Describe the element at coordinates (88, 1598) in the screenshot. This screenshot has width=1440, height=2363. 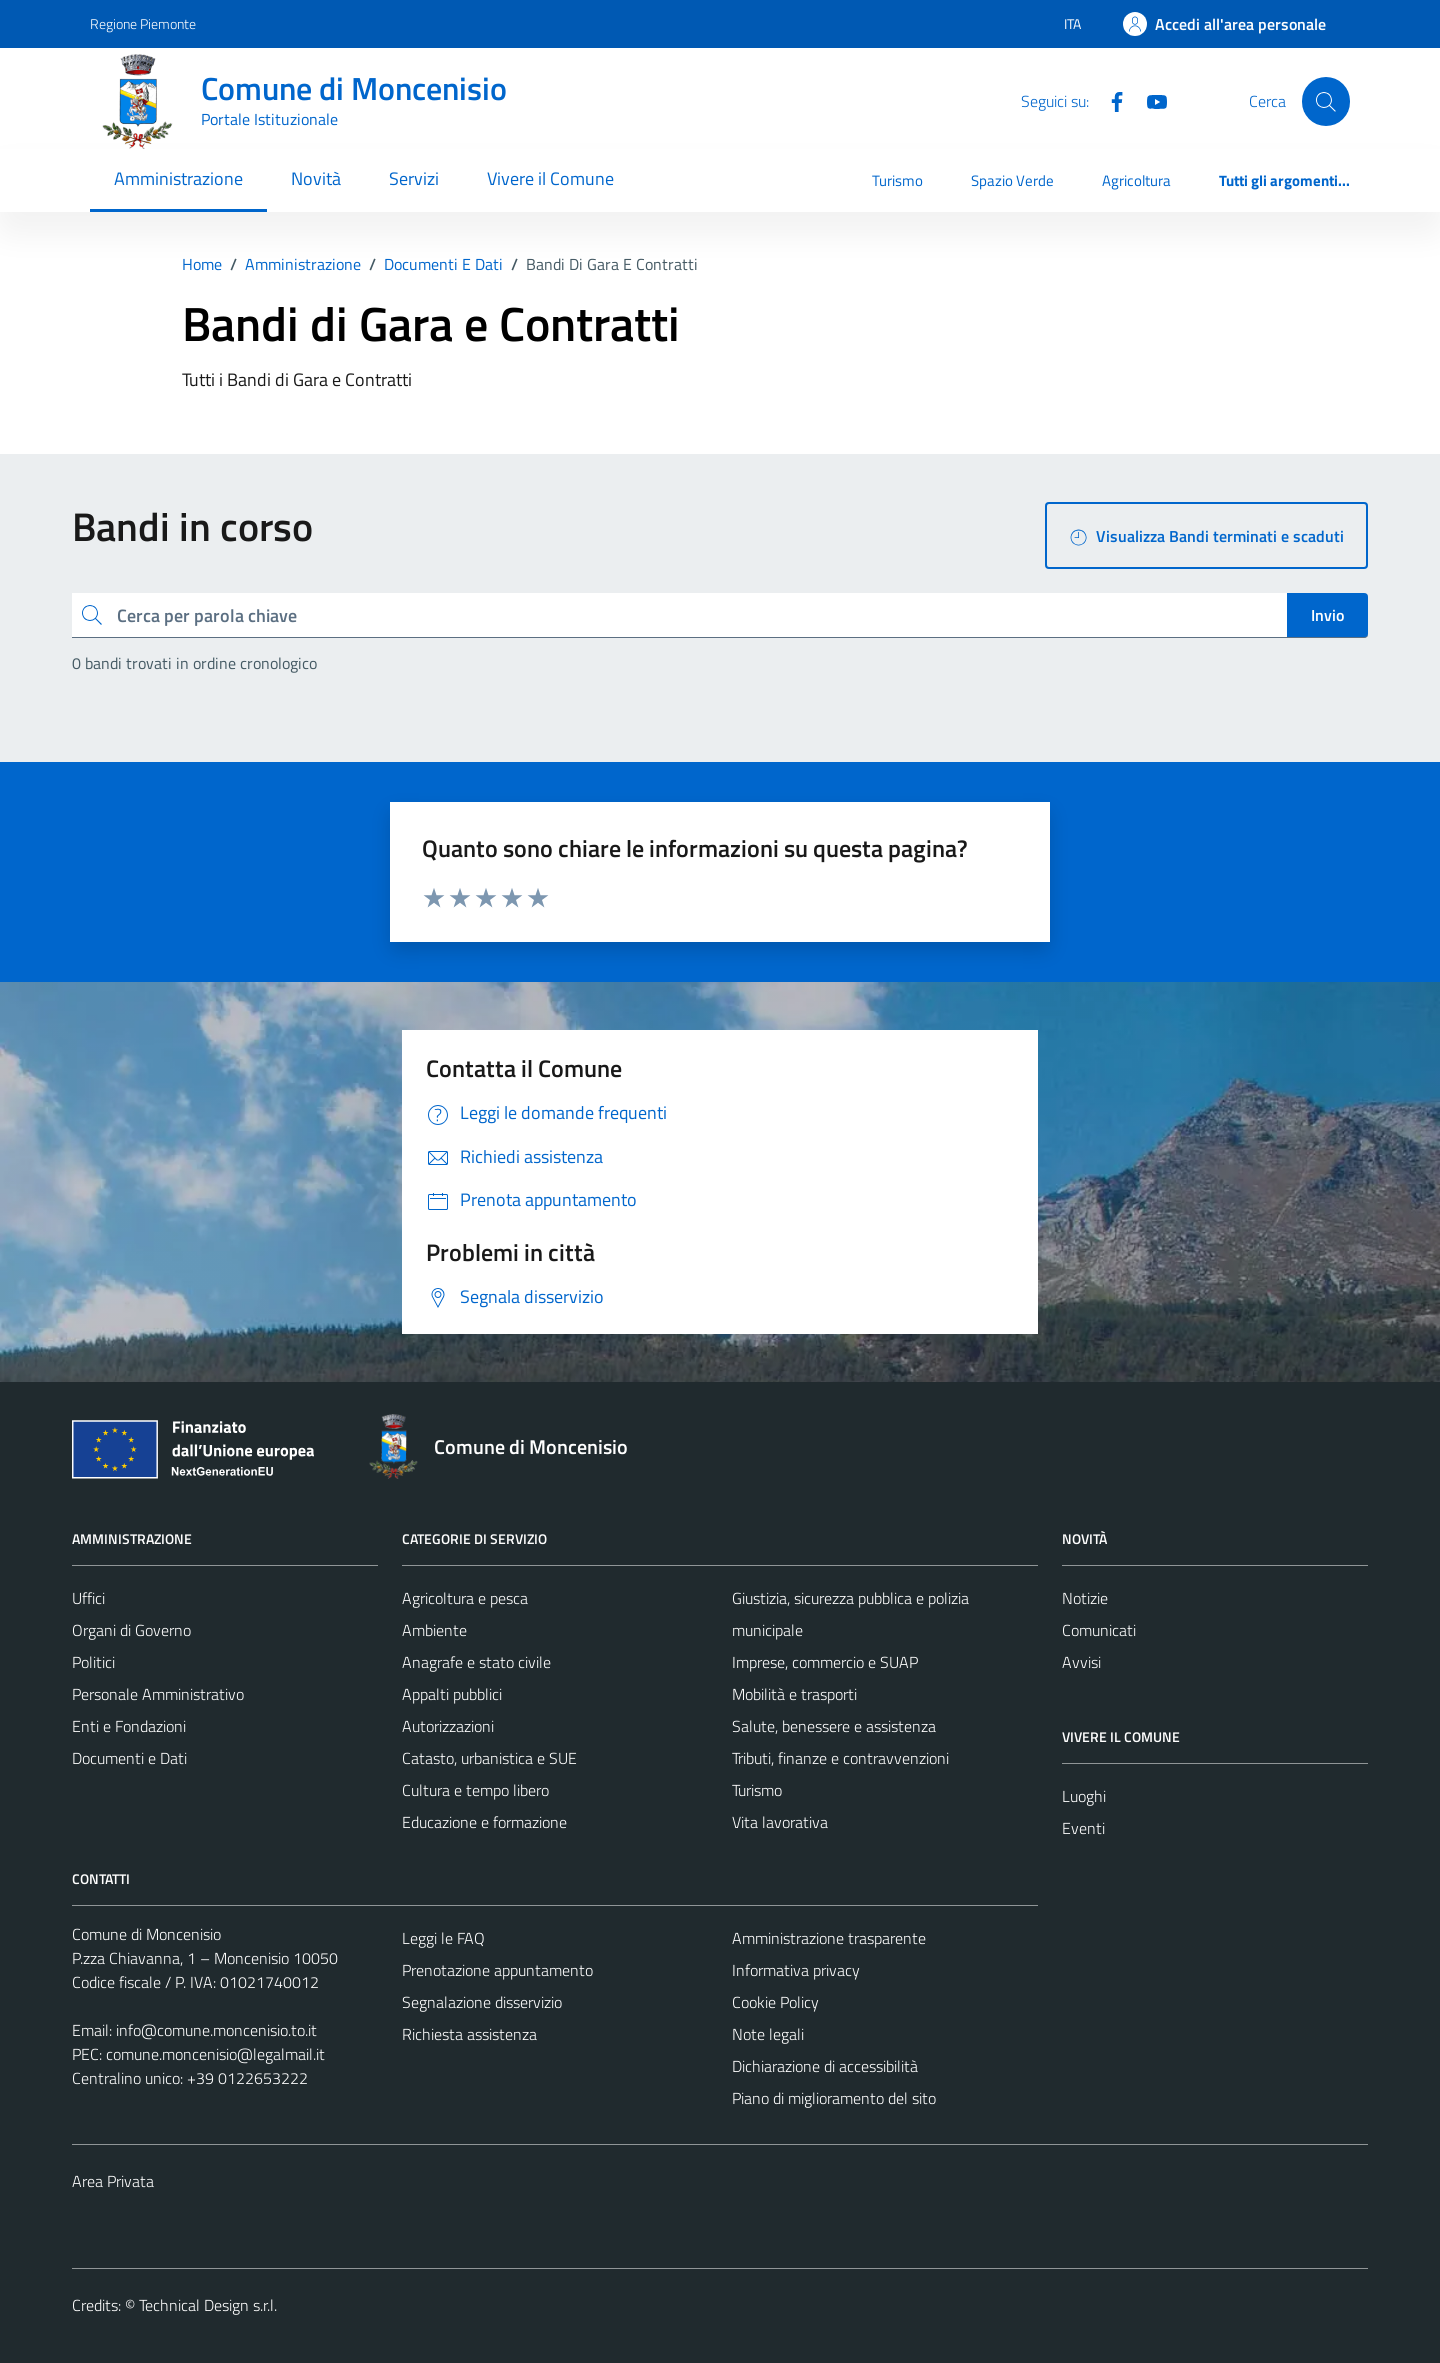
I see `Uffici` at that location.